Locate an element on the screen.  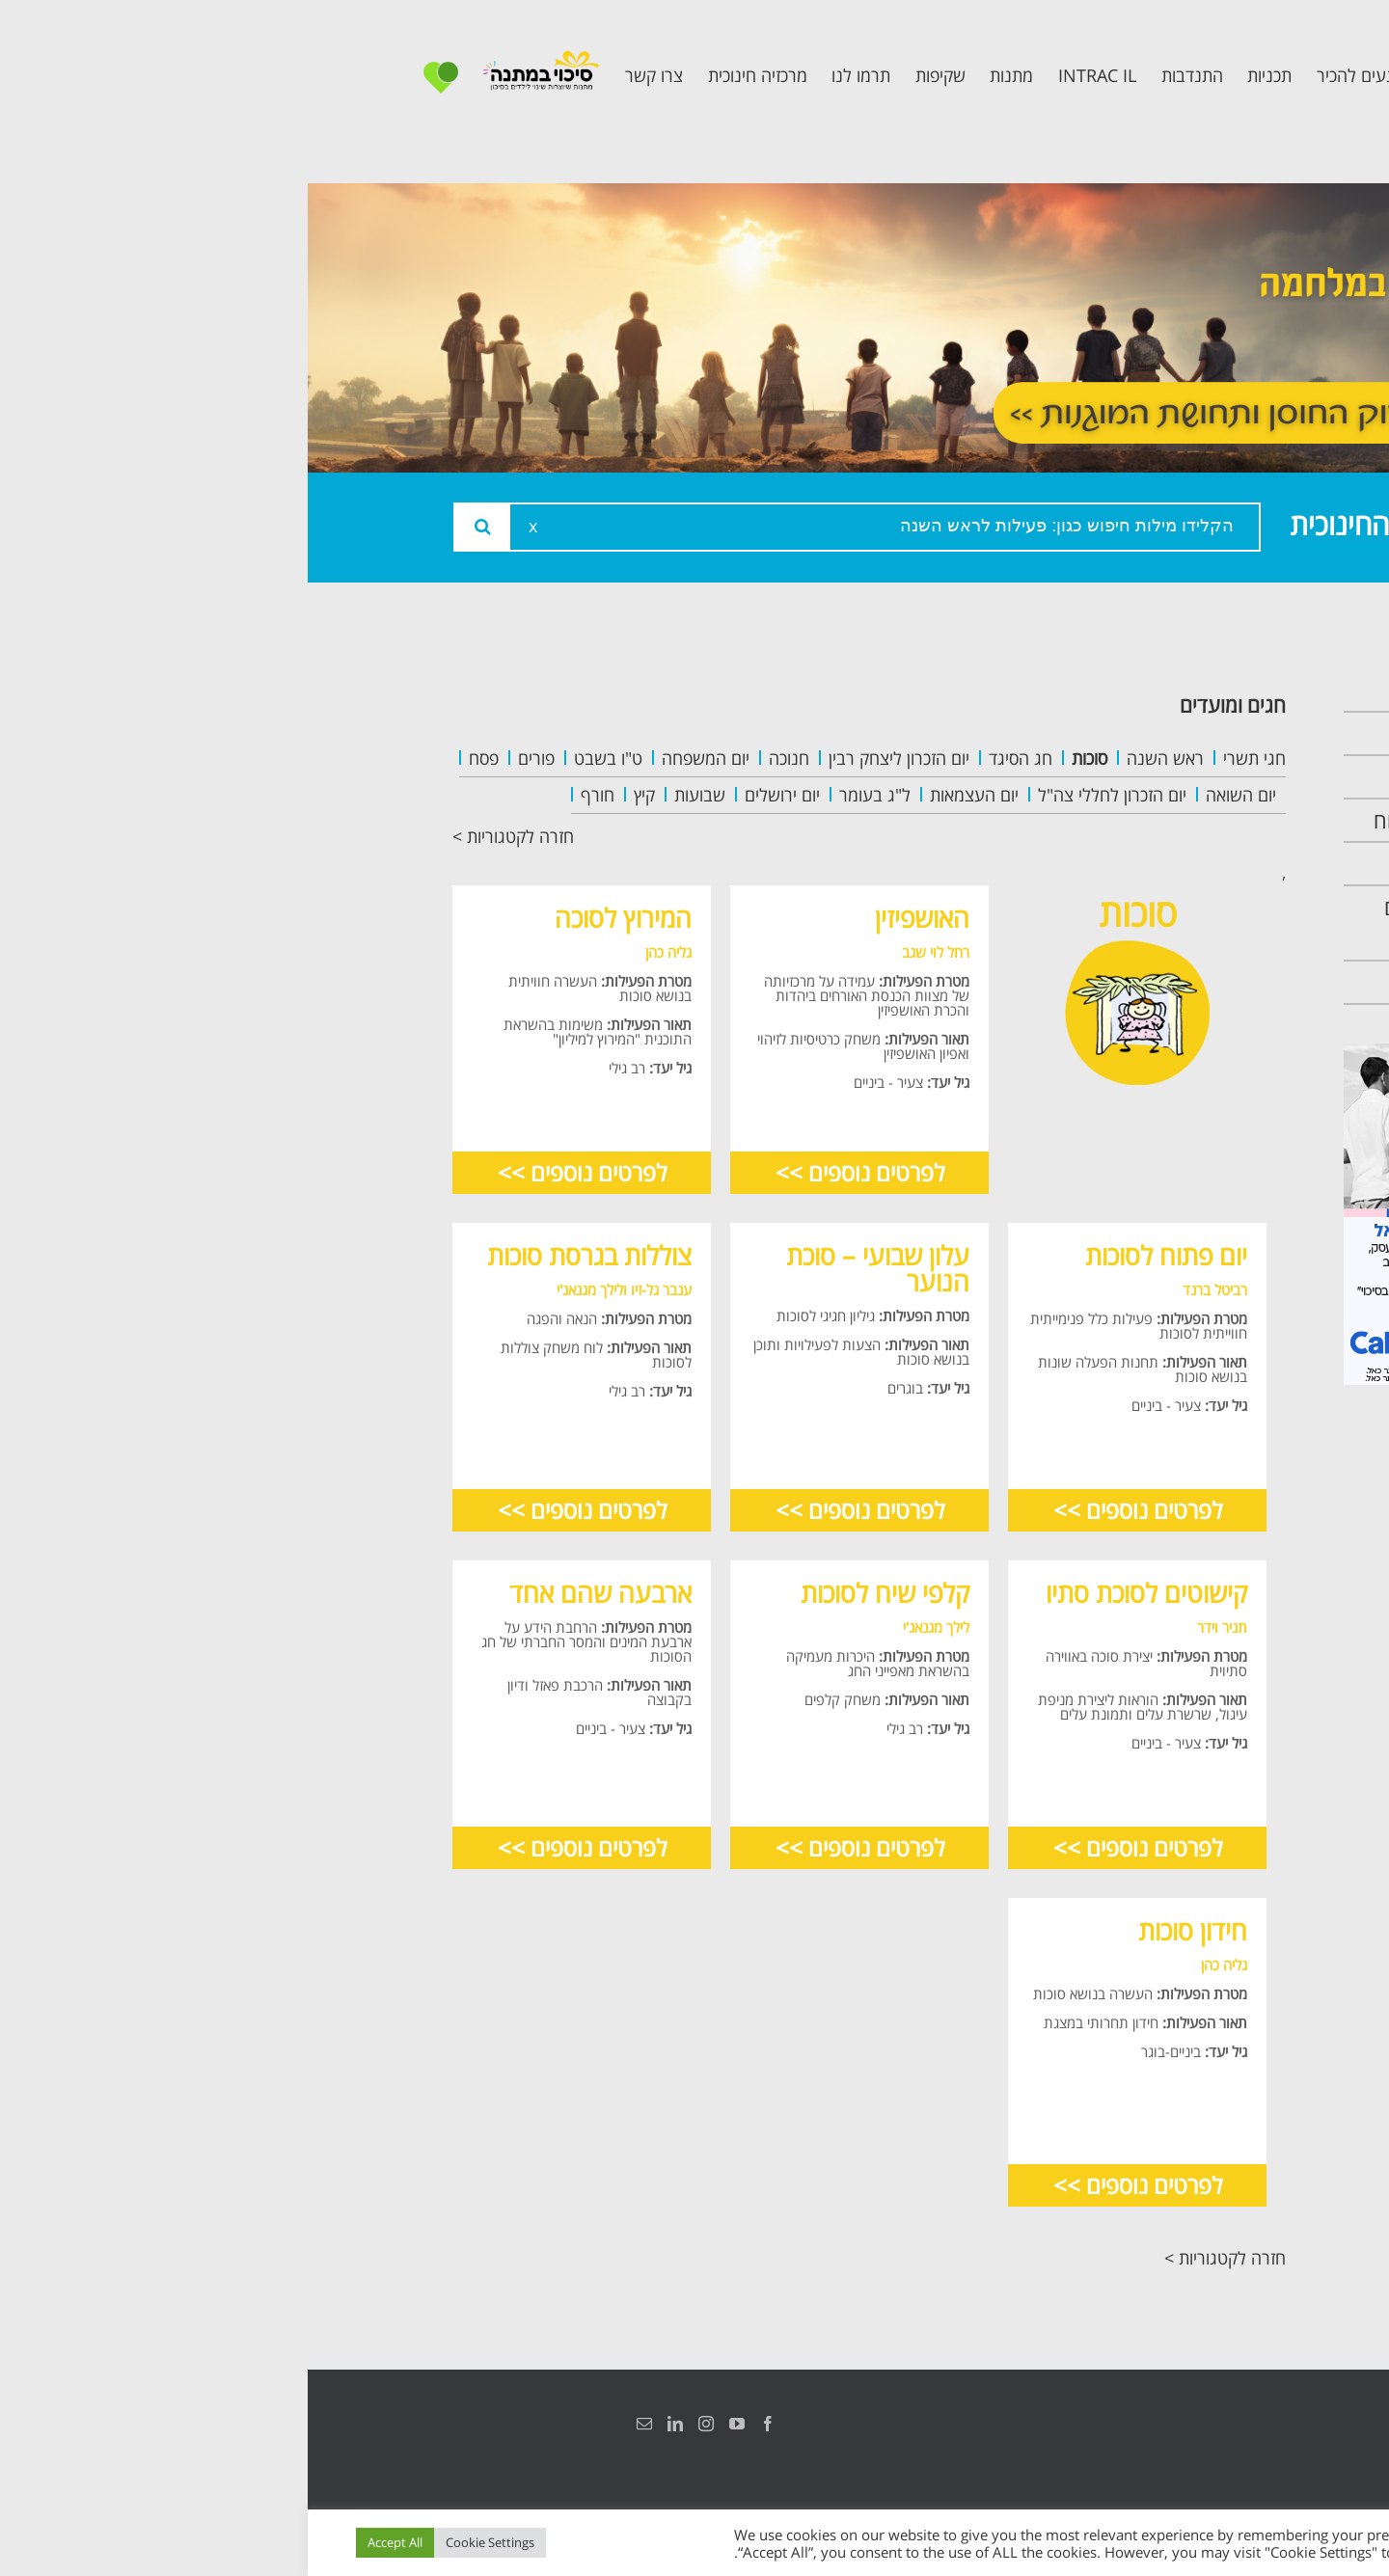
שבועות is located at coordinates (392, 794).